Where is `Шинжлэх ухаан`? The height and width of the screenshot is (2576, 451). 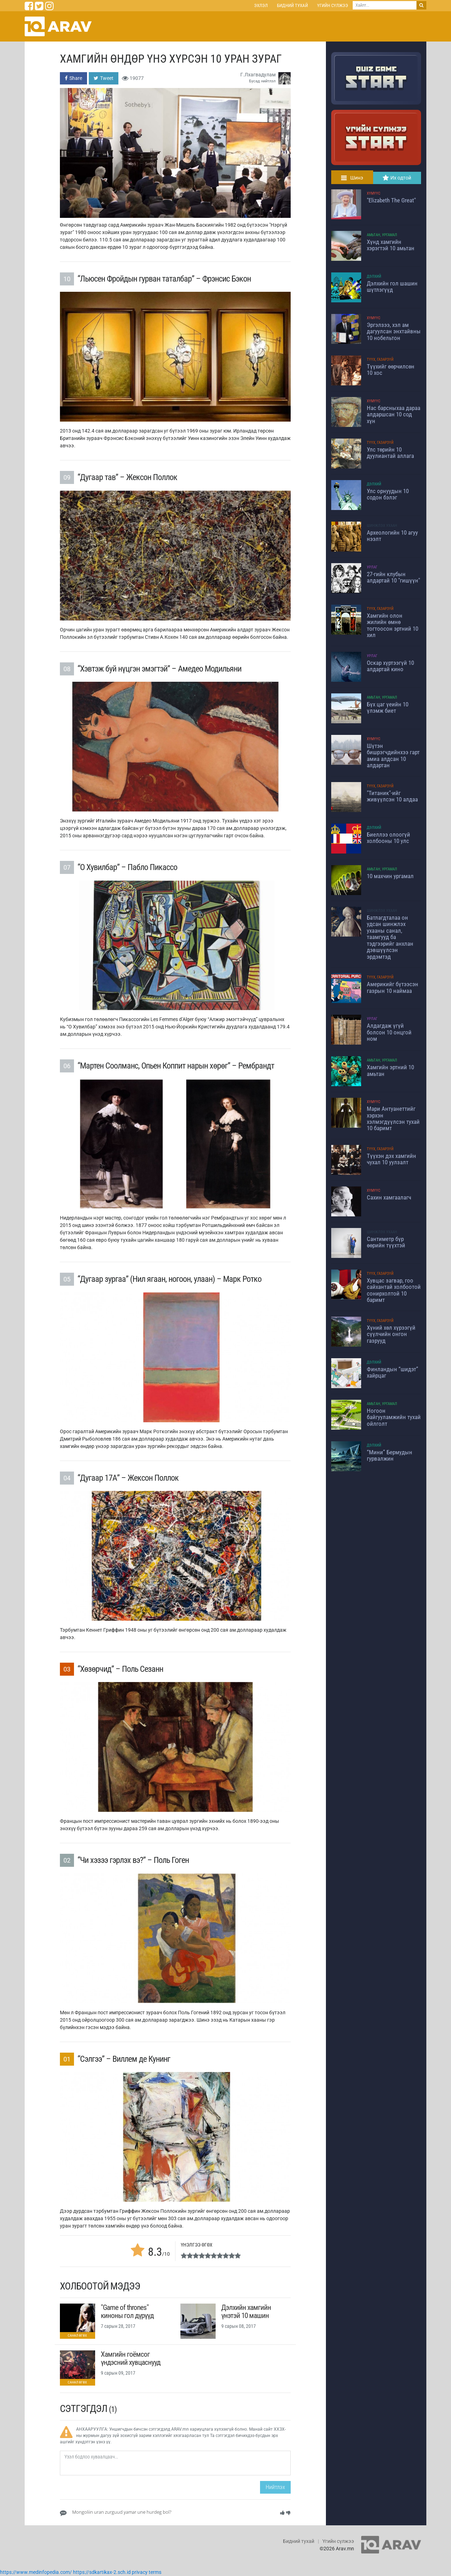 Шинжлэх ухаан is located at coordinates (382, 526).